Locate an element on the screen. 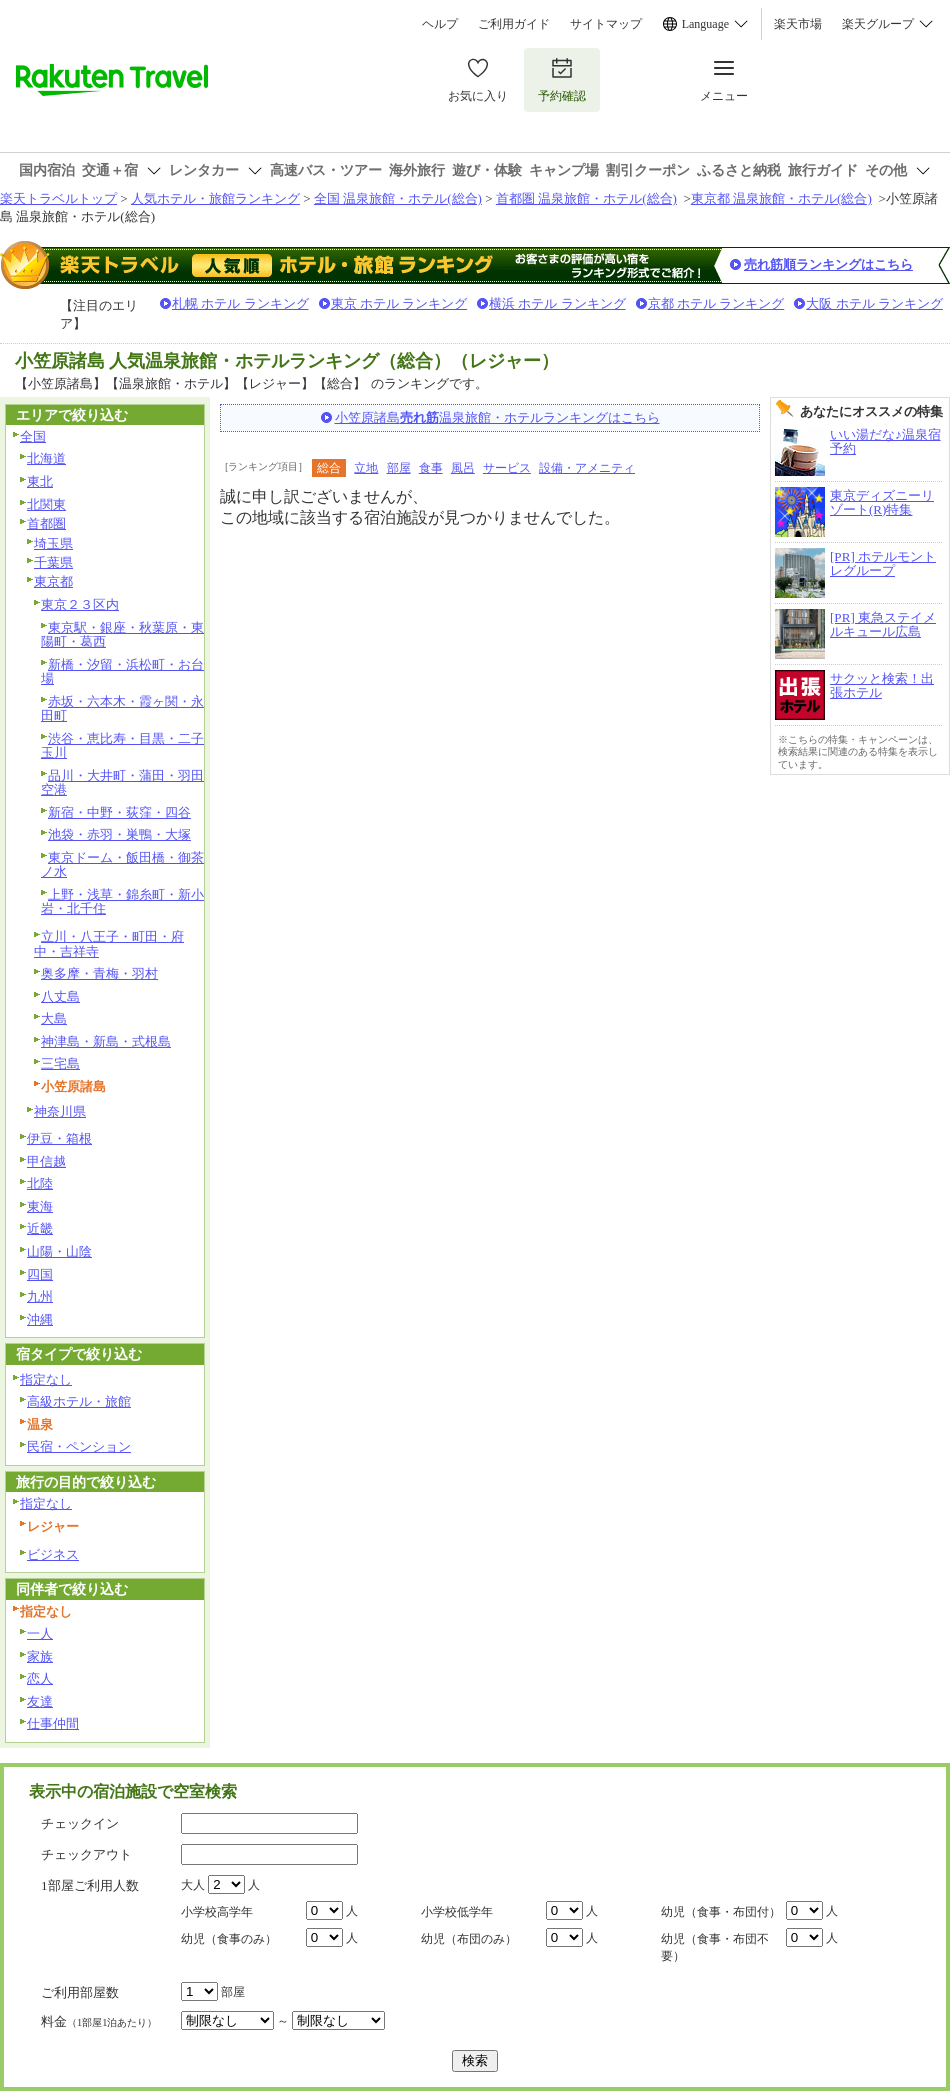  神奈川県 is located at coordinates (60, 1111).